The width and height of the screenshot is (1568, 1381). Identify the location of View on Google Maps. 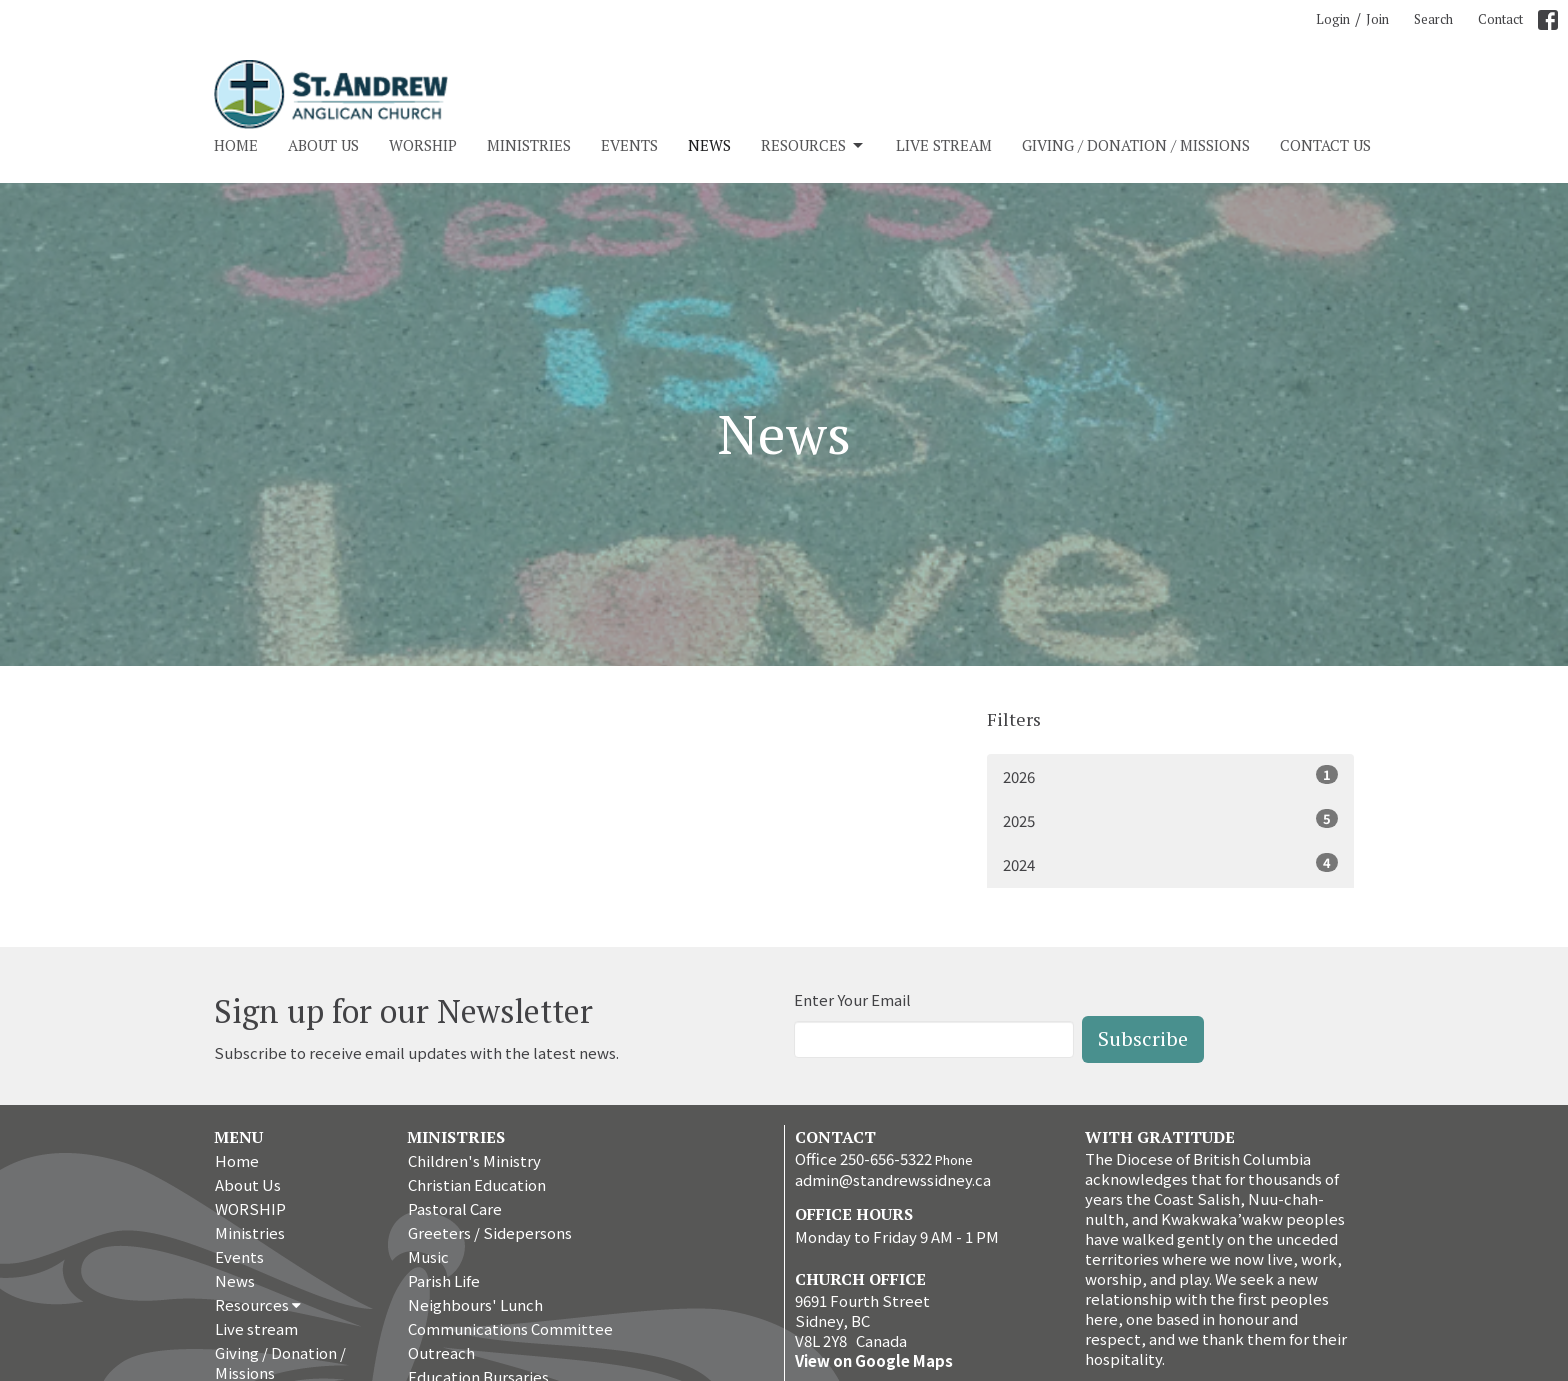
(874, 1360).